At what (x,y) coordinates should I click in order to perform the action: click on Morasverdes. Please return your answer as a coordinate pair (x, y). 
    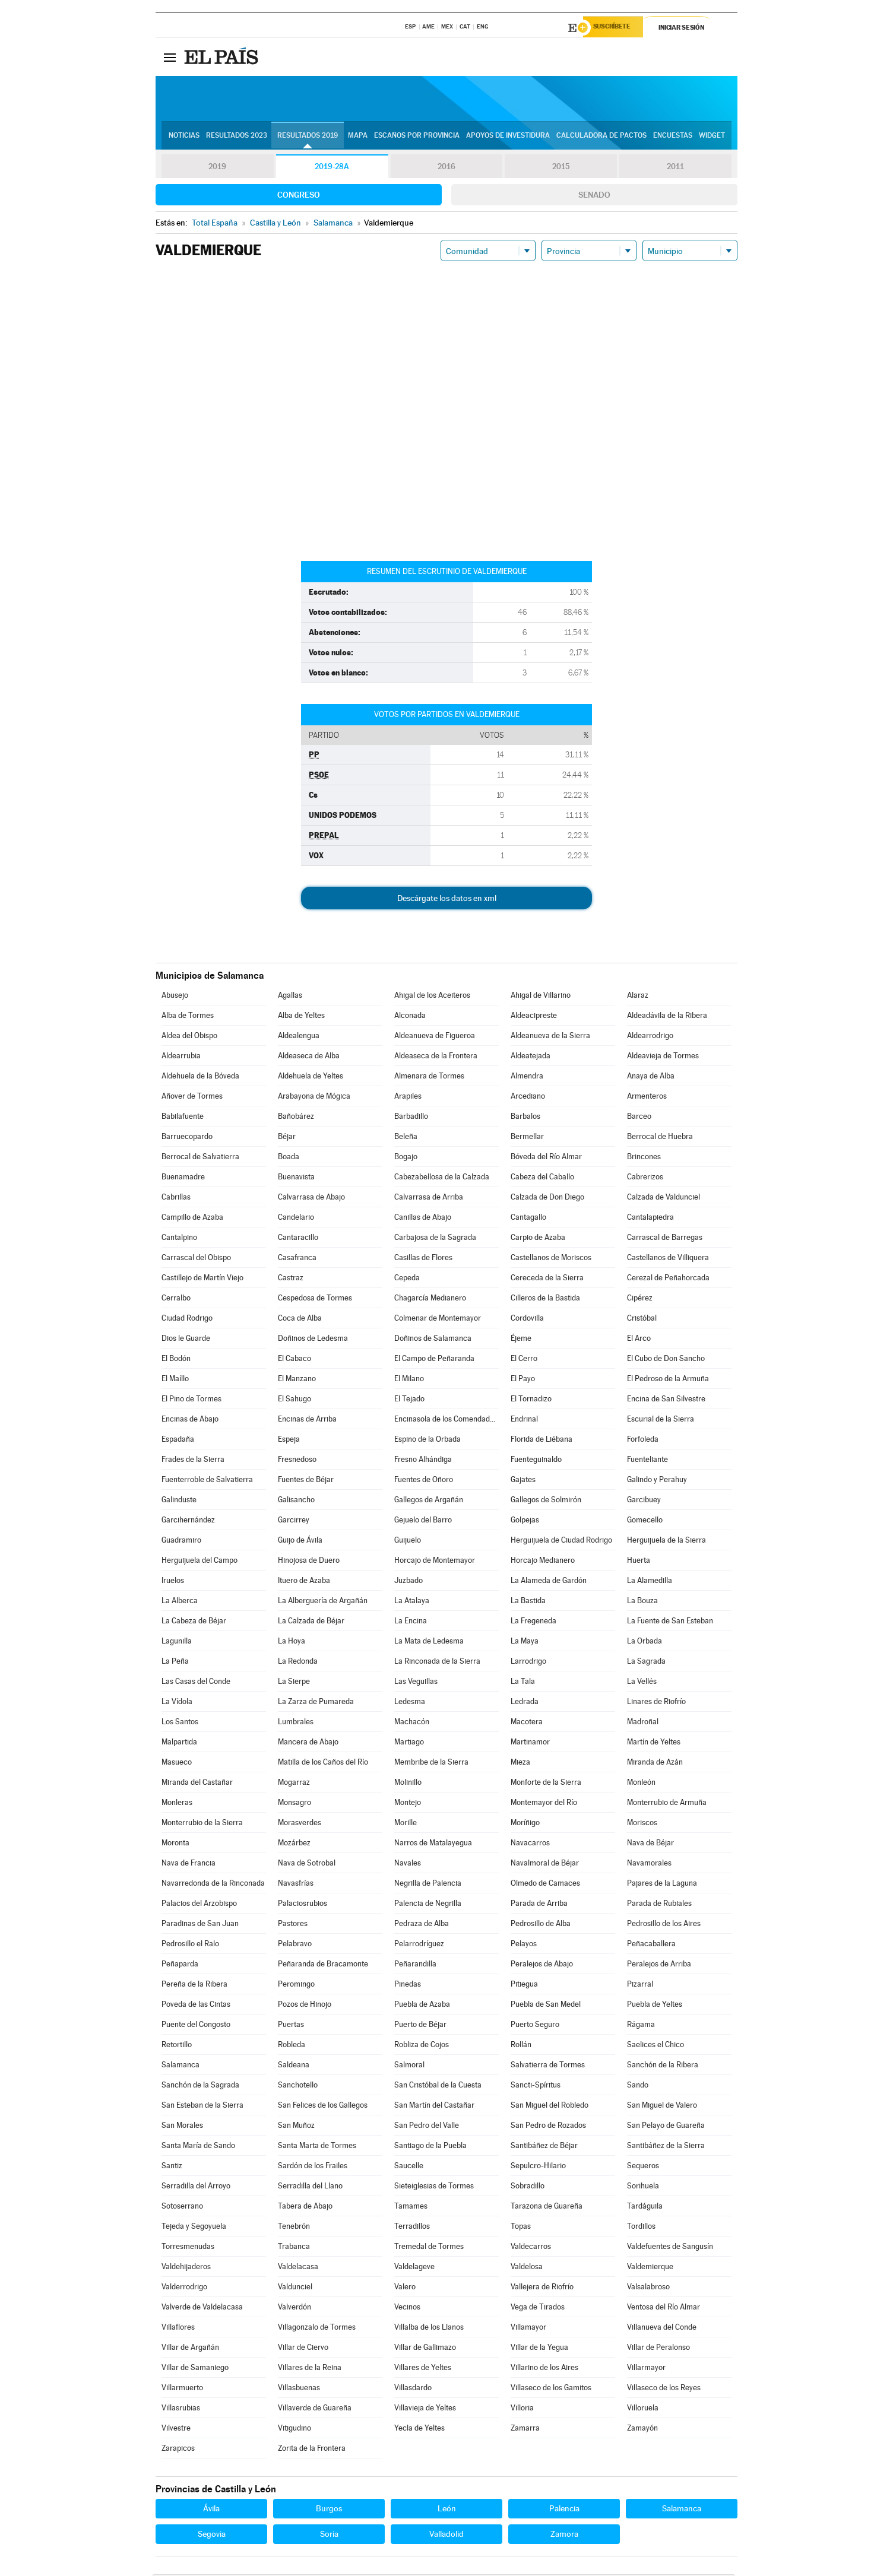
    Looking at the image, I should click on (299, 1824).